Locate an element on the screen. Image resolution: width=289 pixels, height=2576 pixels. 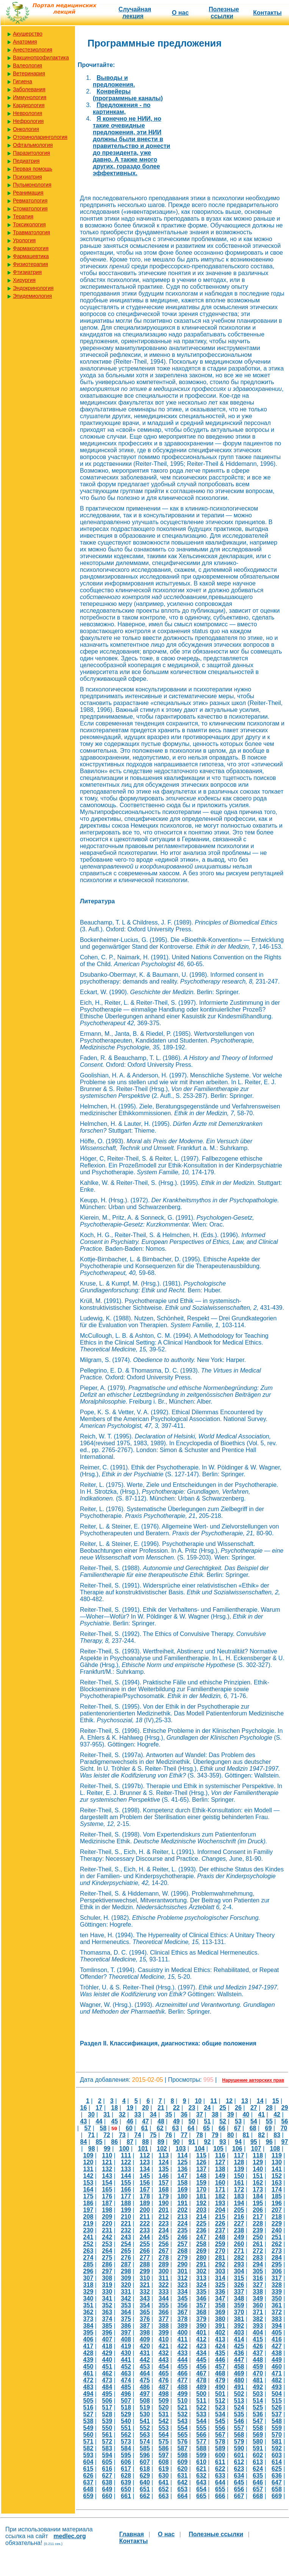
644 is located at coordinates (220, 2482).